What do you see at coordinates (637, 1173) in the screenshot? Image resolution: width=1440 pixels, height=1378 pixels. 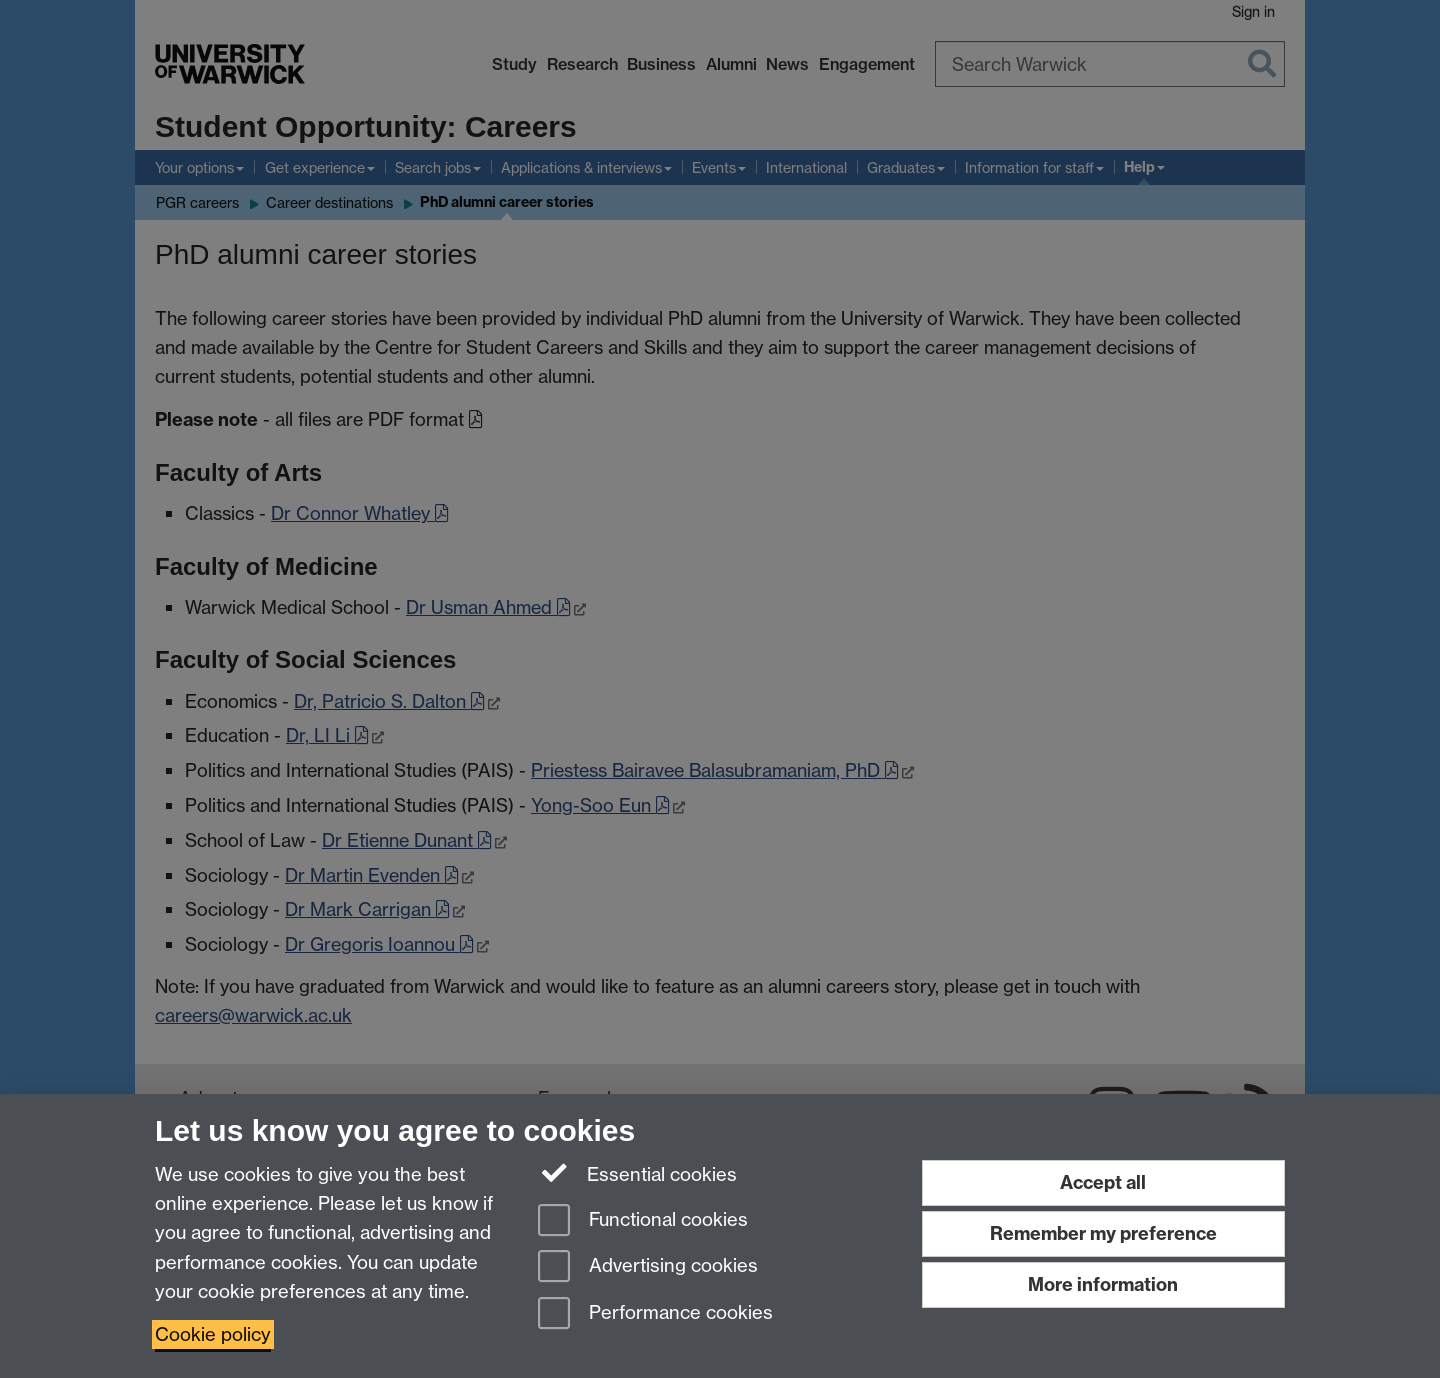 I see `Essential cookies` at bounding box center [637, 1173].